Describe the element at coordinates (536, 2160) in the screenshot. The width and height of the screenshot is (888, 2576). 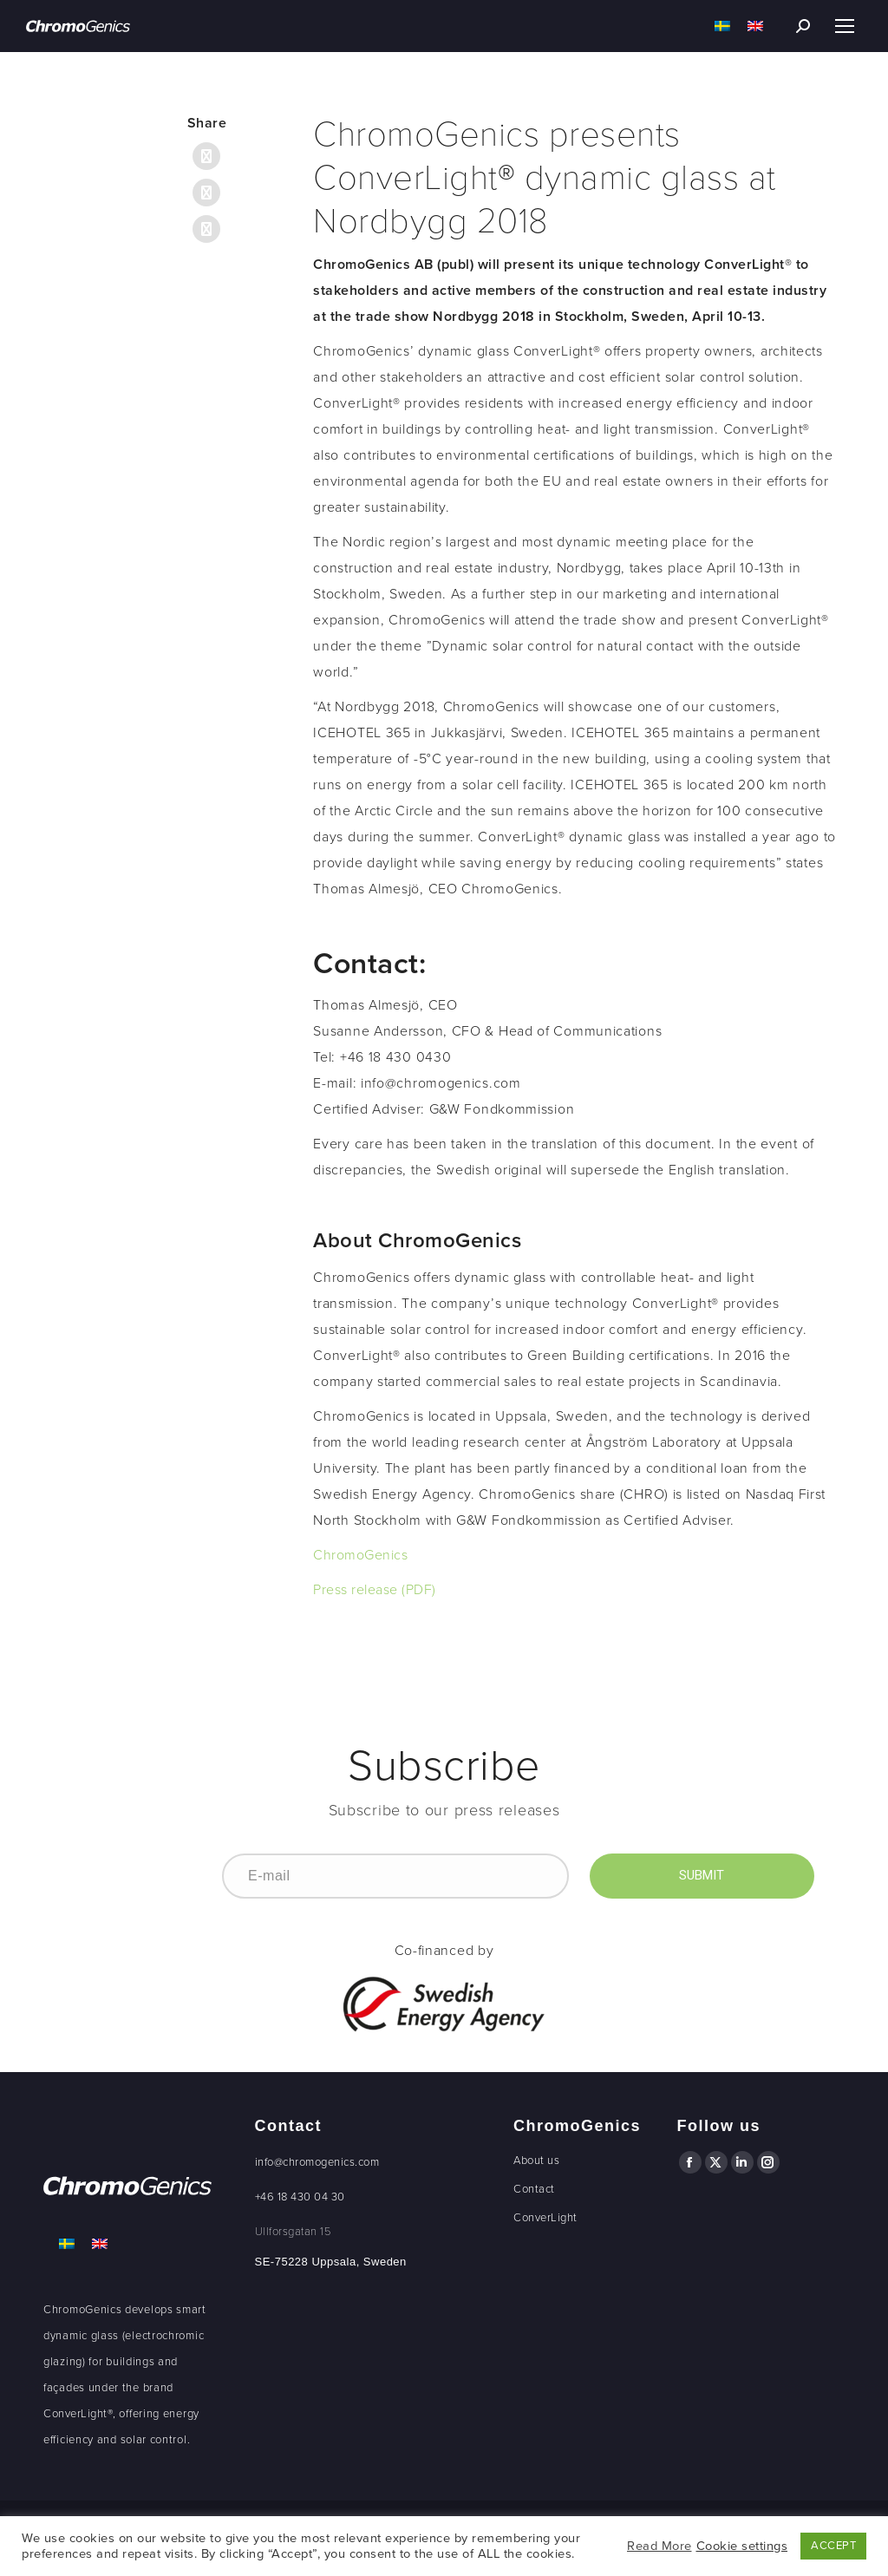
I see `About us` at that location.